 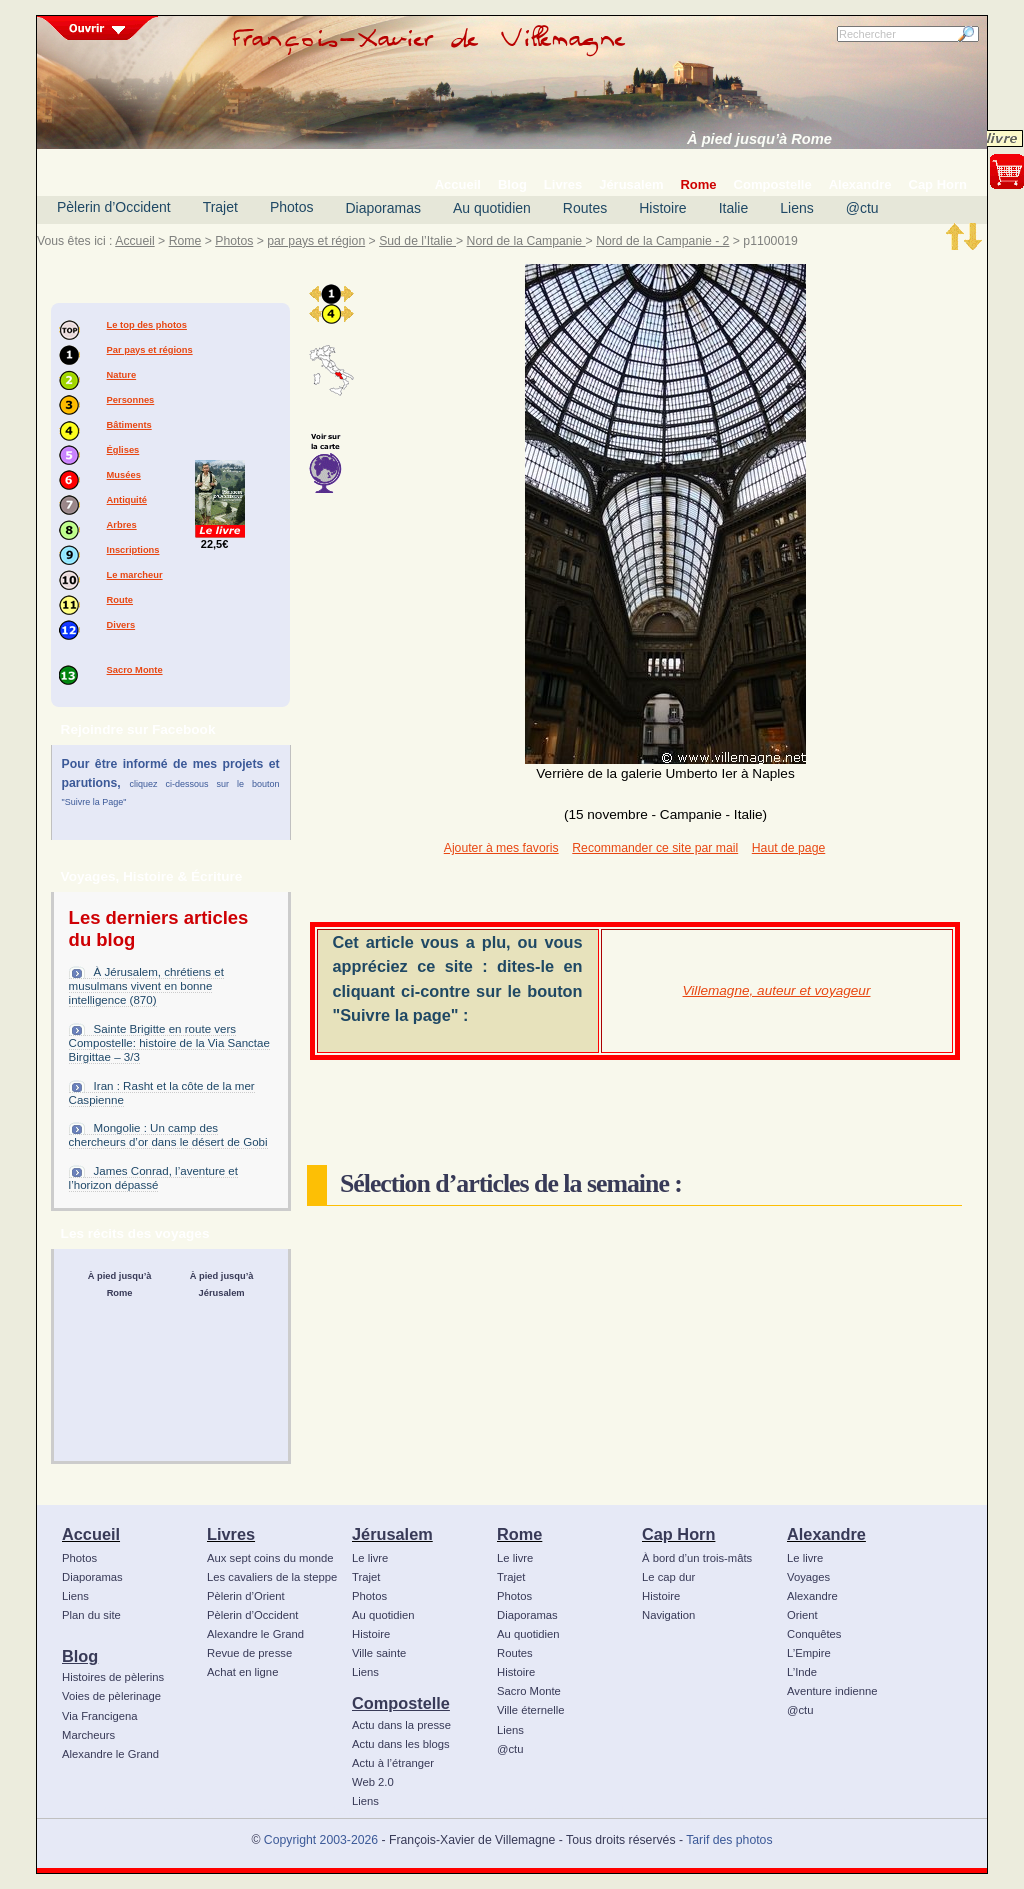 What do you see at coordinates (114, 207) in the screenshot?
I see `Pèlerin d’Occident` at bounding box center [114, 207].